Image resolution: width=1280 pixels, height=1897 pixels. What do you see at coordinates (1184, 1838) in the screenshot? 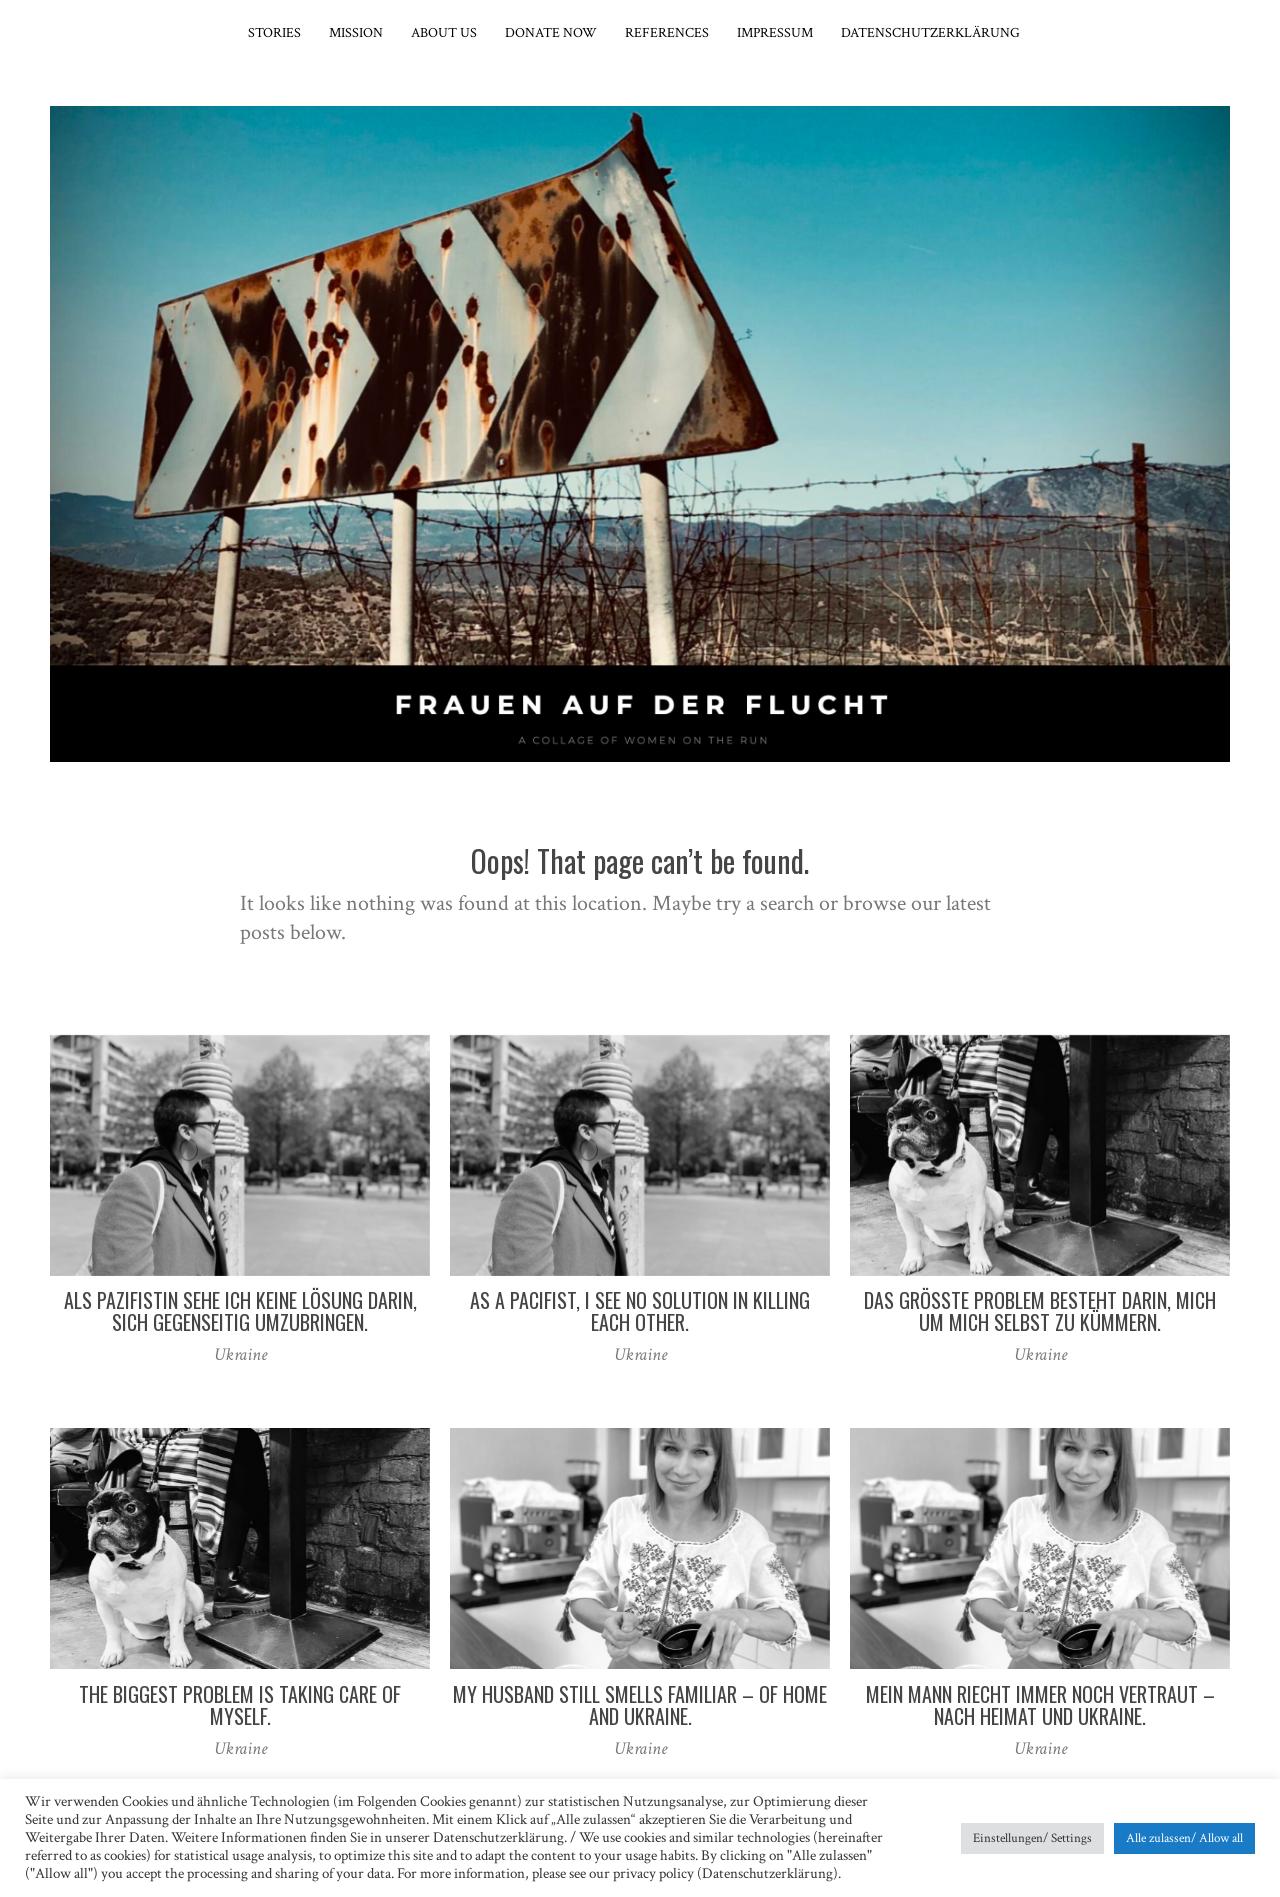
I see `Alle zulassen/ Allow all [button]` at bounding box center [1184, 1838].